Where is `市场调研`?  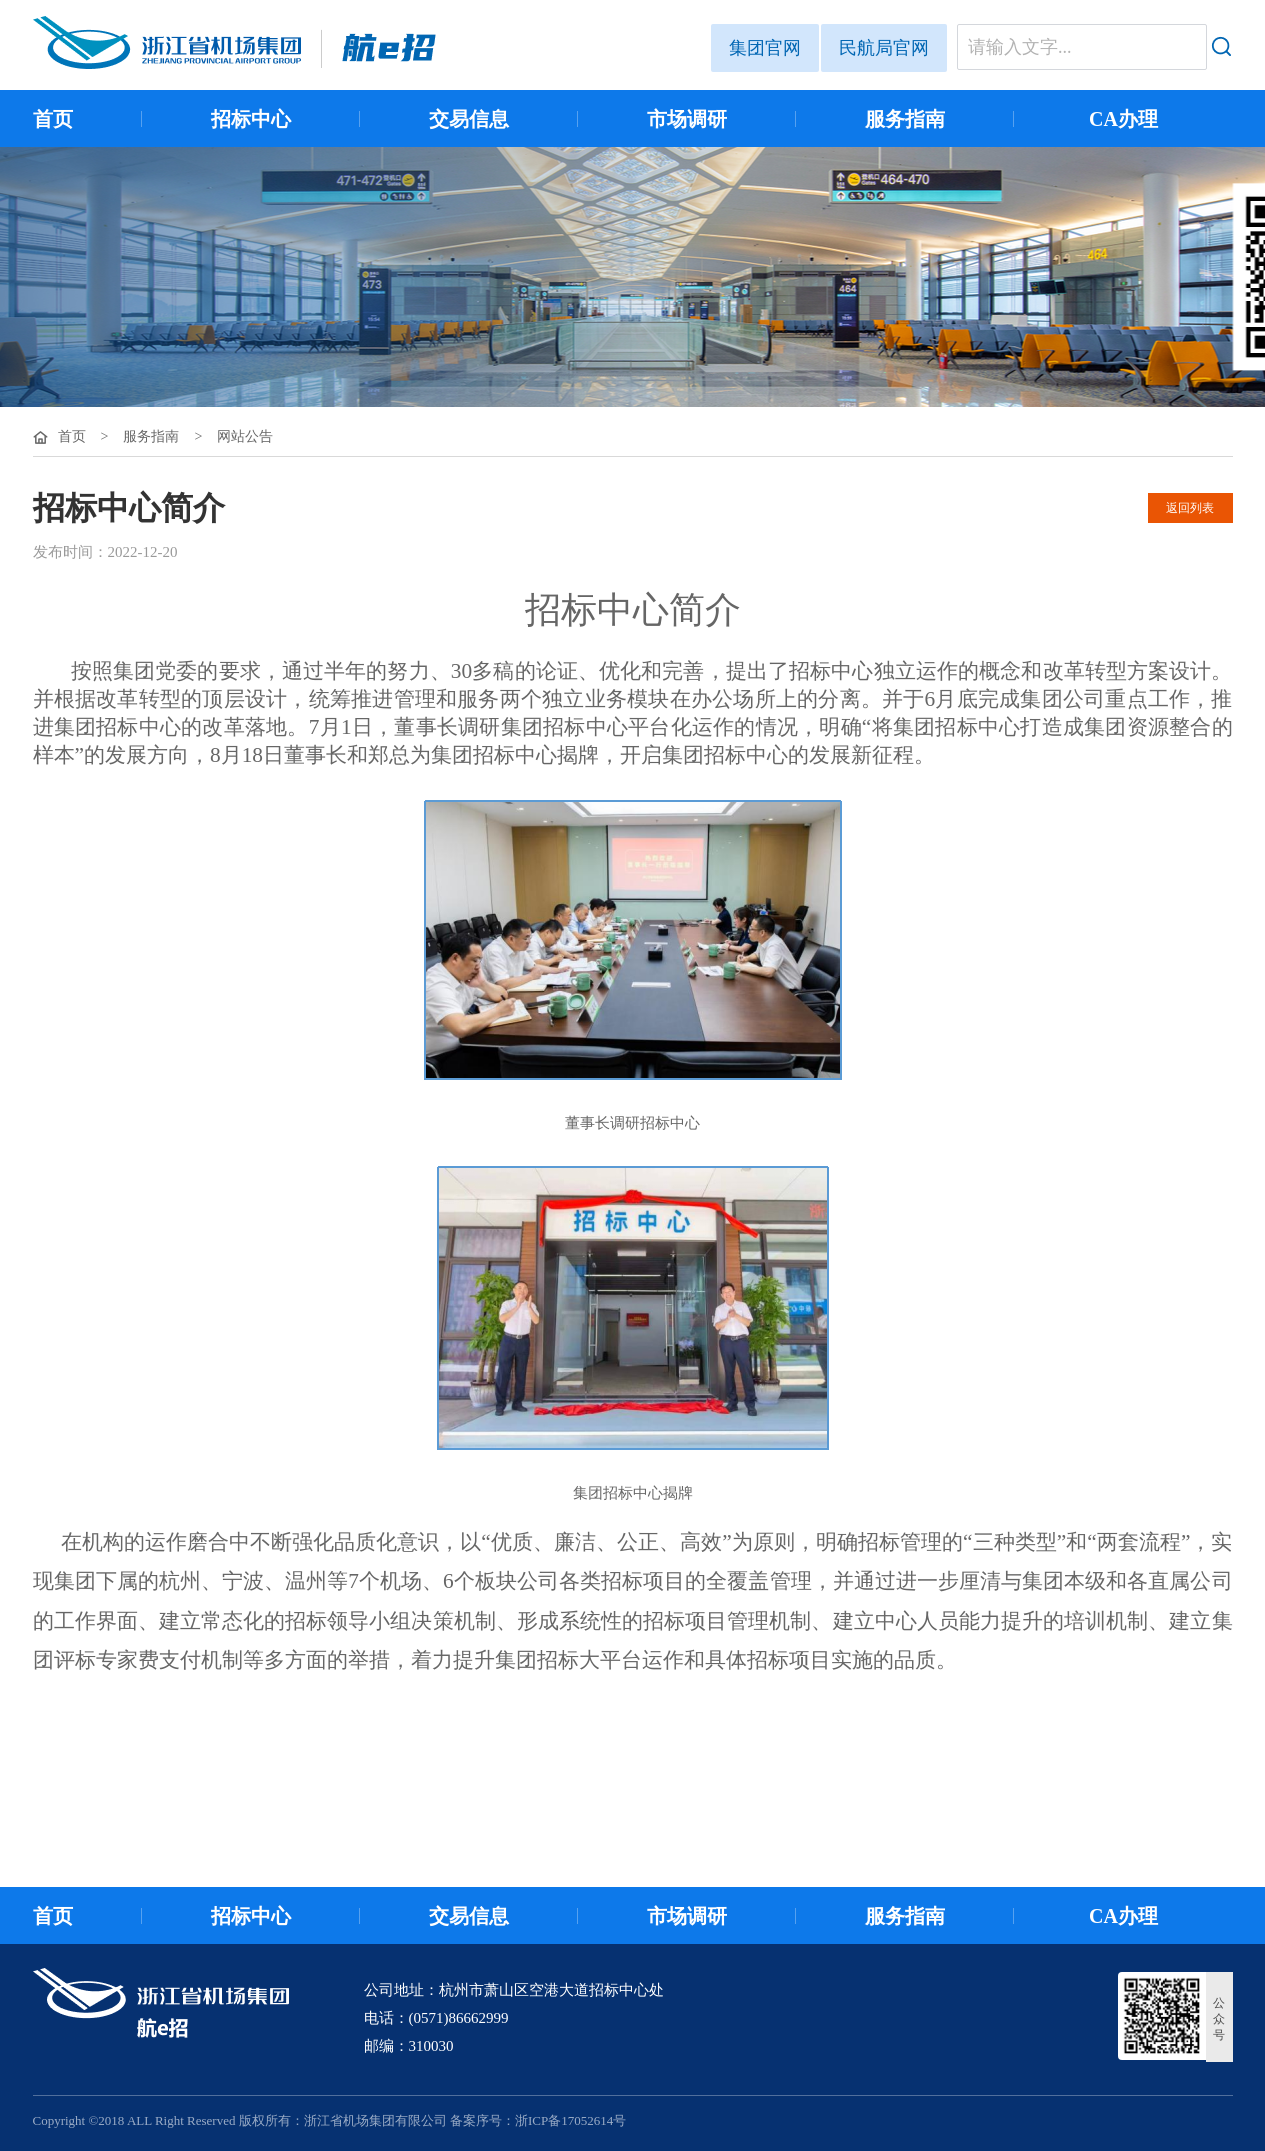
市场调研 is located at coordinates (687, 119).